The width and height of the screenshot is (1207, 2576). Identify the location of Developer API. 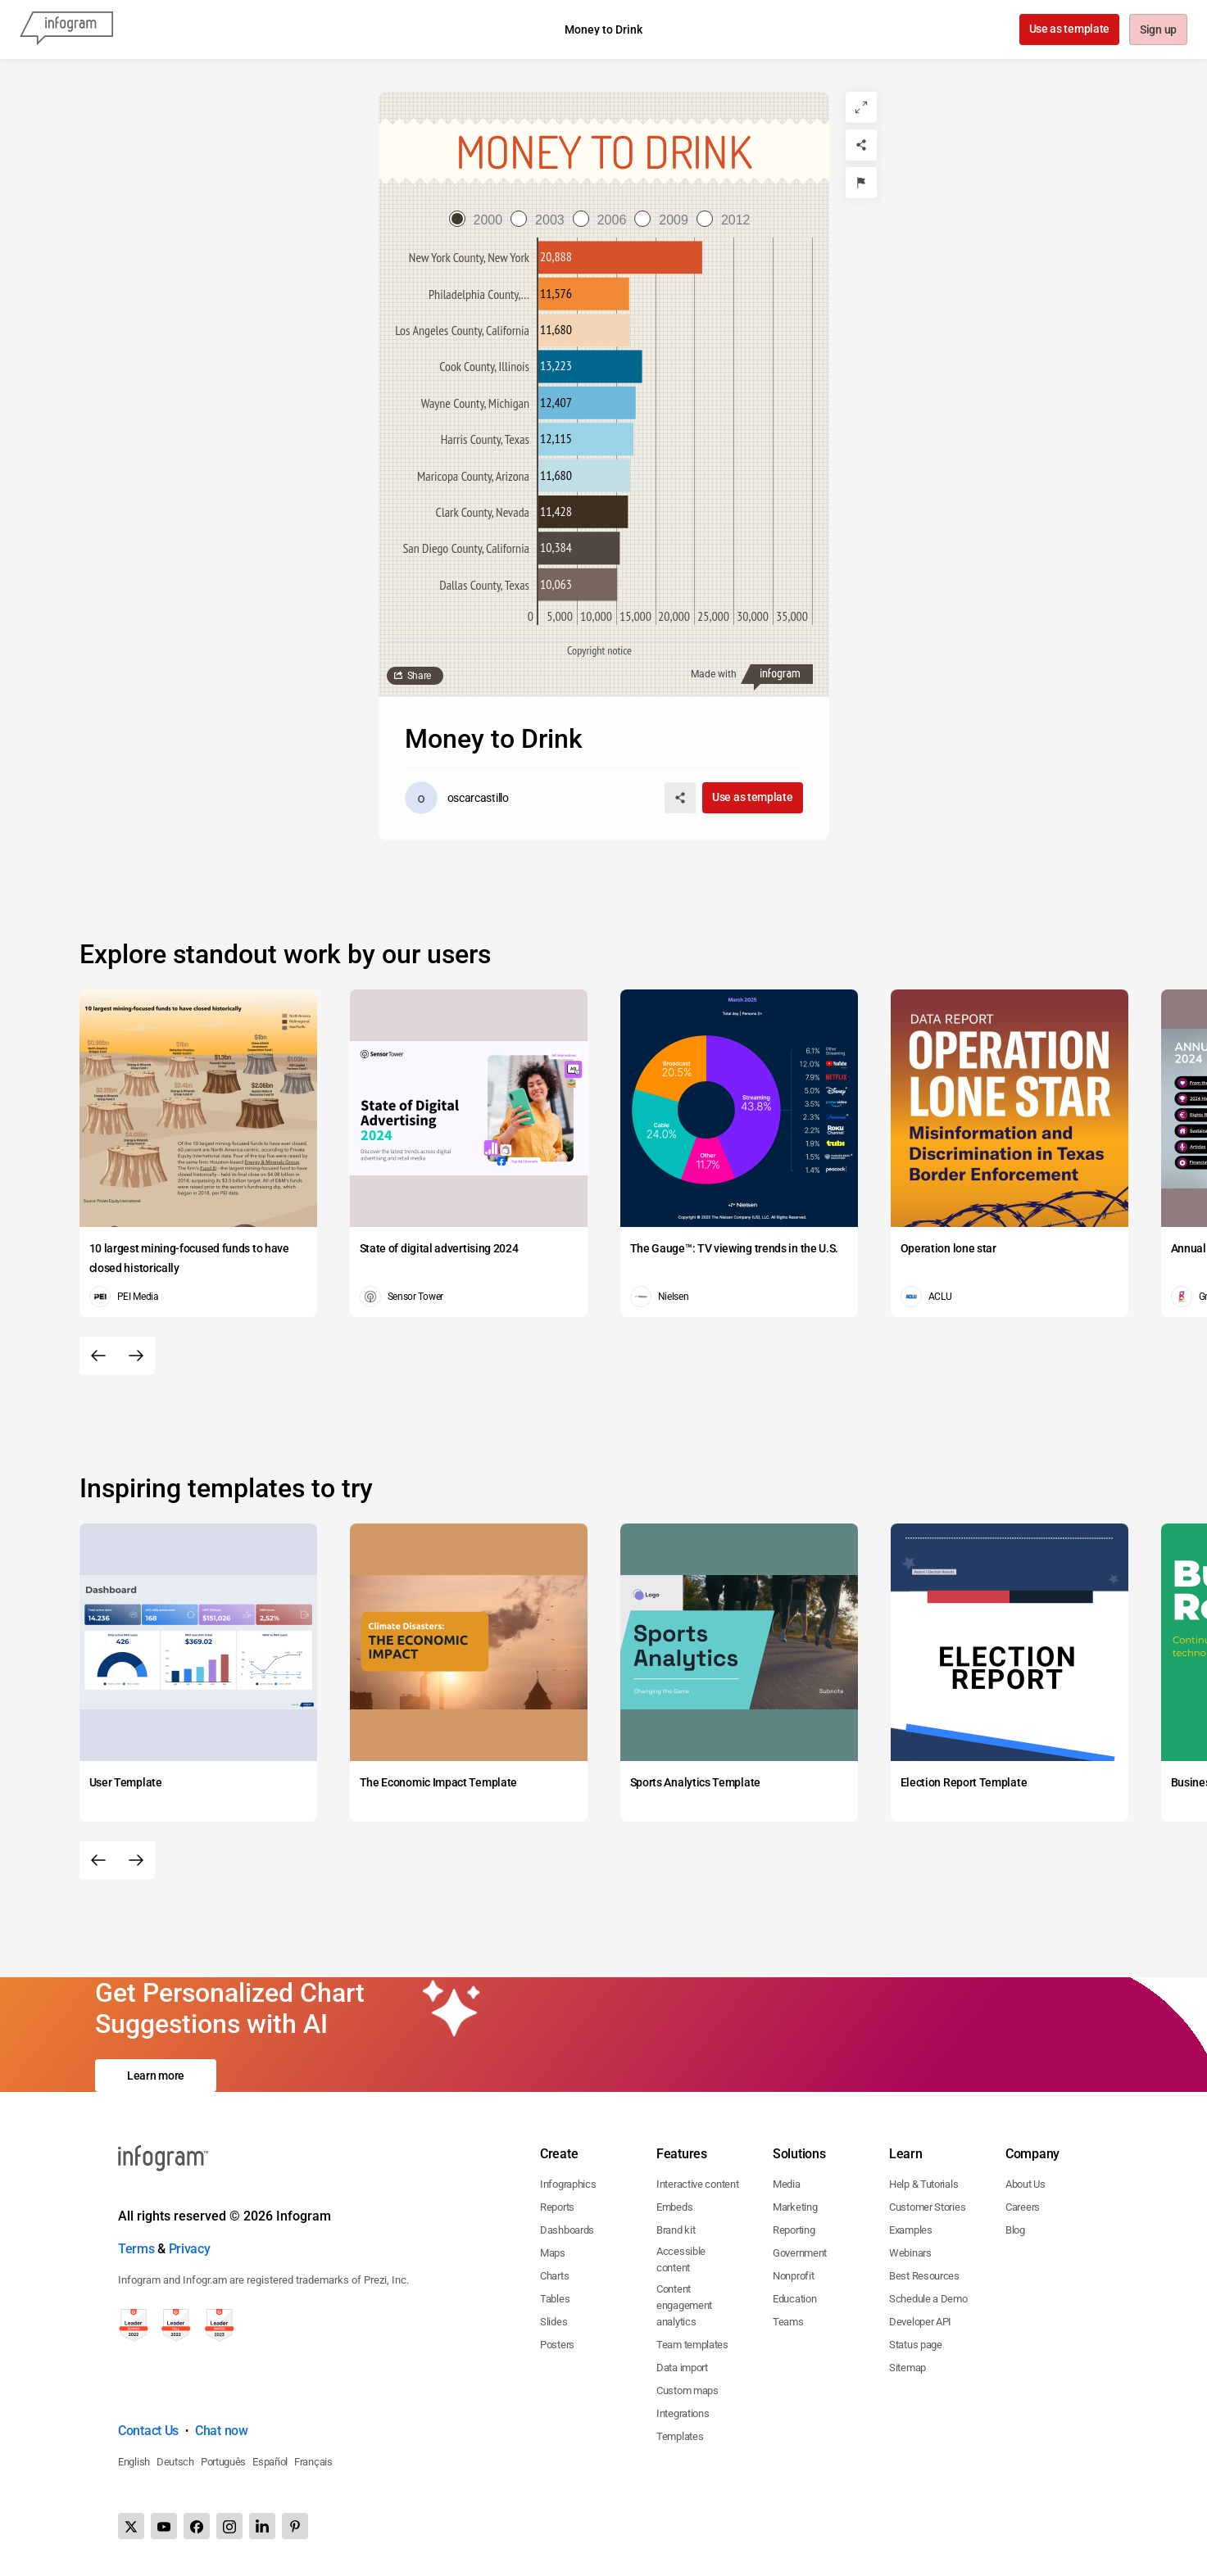
(920, 2322).